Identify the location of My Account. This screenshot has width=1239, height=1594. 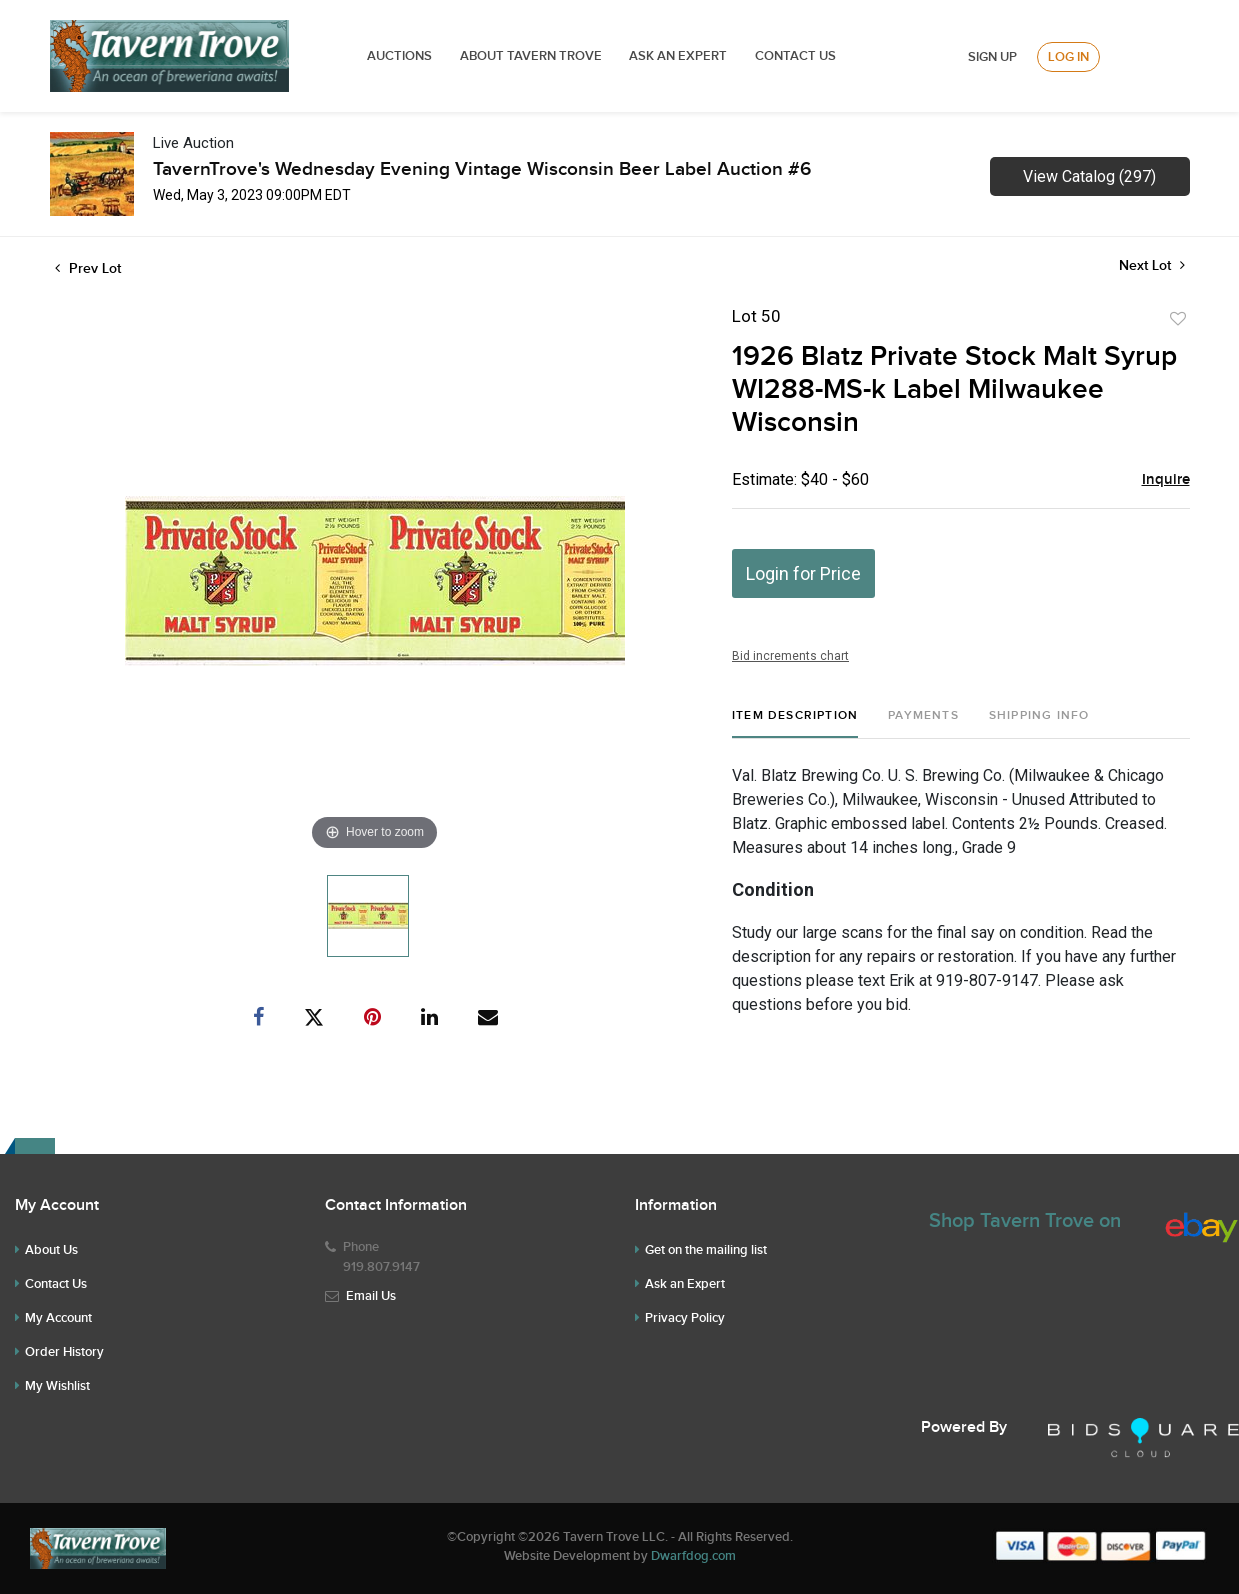
(58, 1318).